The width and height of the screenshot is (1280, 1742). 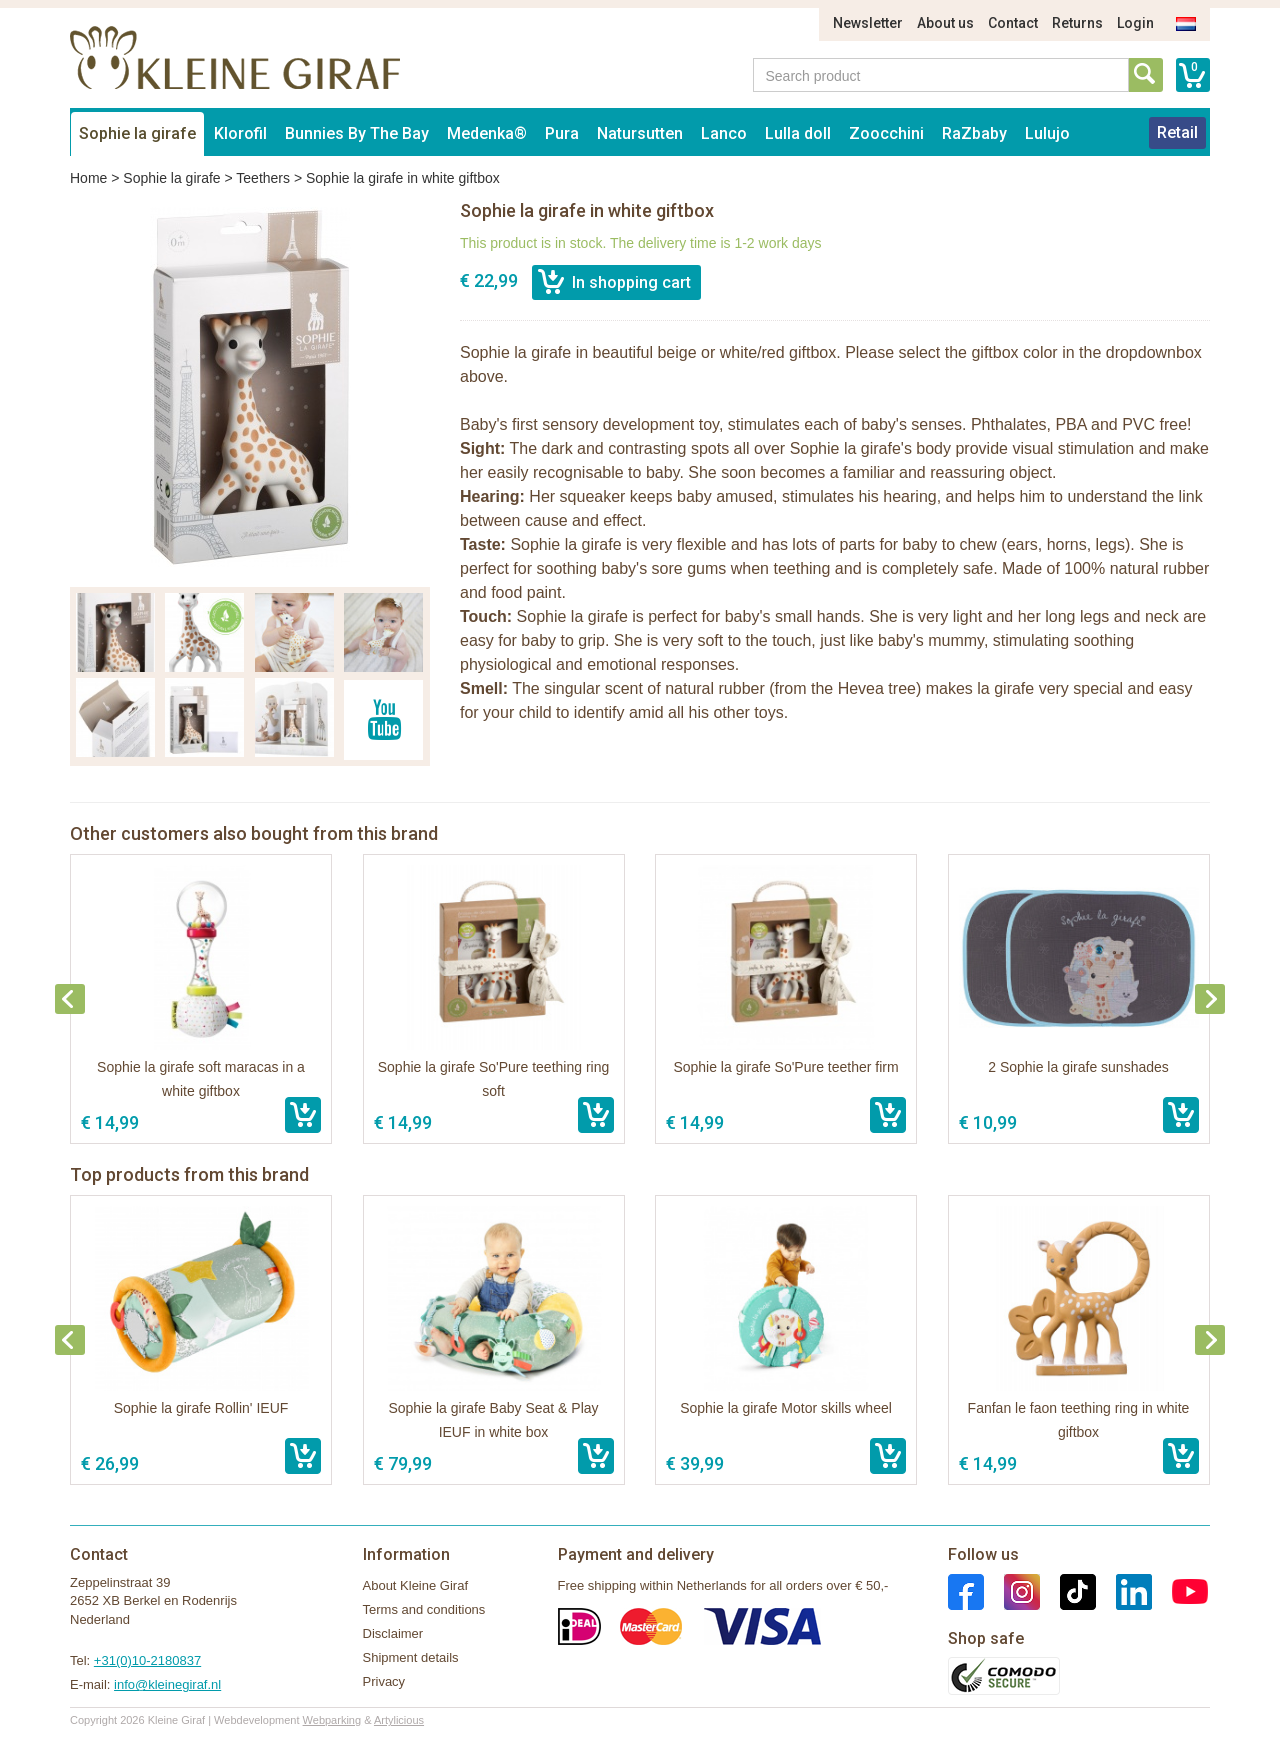 What do you see at coordinates (88, 178) in the screenshot?
I see `Home` at bounding box center [88, 178].